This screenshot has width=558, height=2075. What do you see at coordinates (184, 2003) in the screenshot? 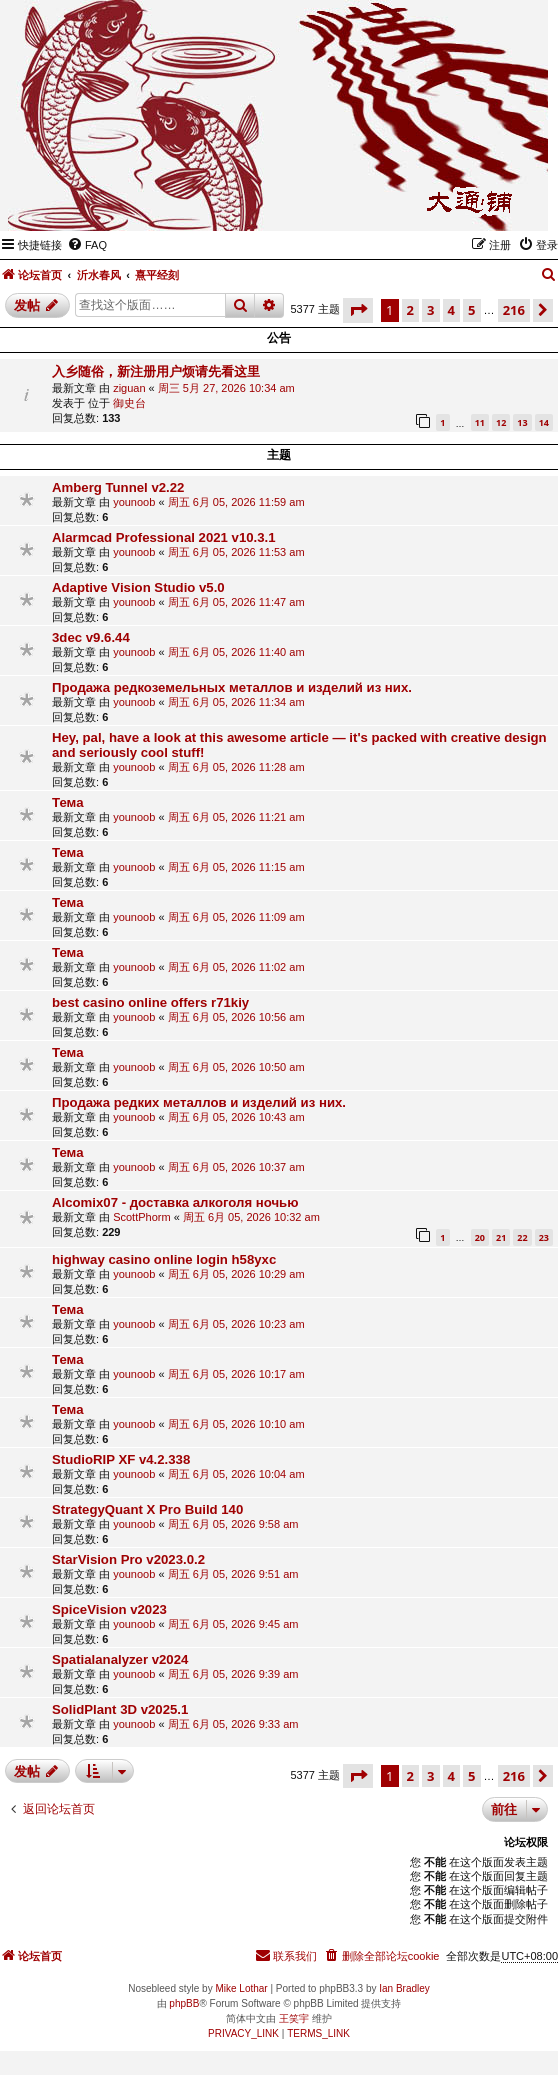
I see `phpBB` at bounding box center [184, 2003].